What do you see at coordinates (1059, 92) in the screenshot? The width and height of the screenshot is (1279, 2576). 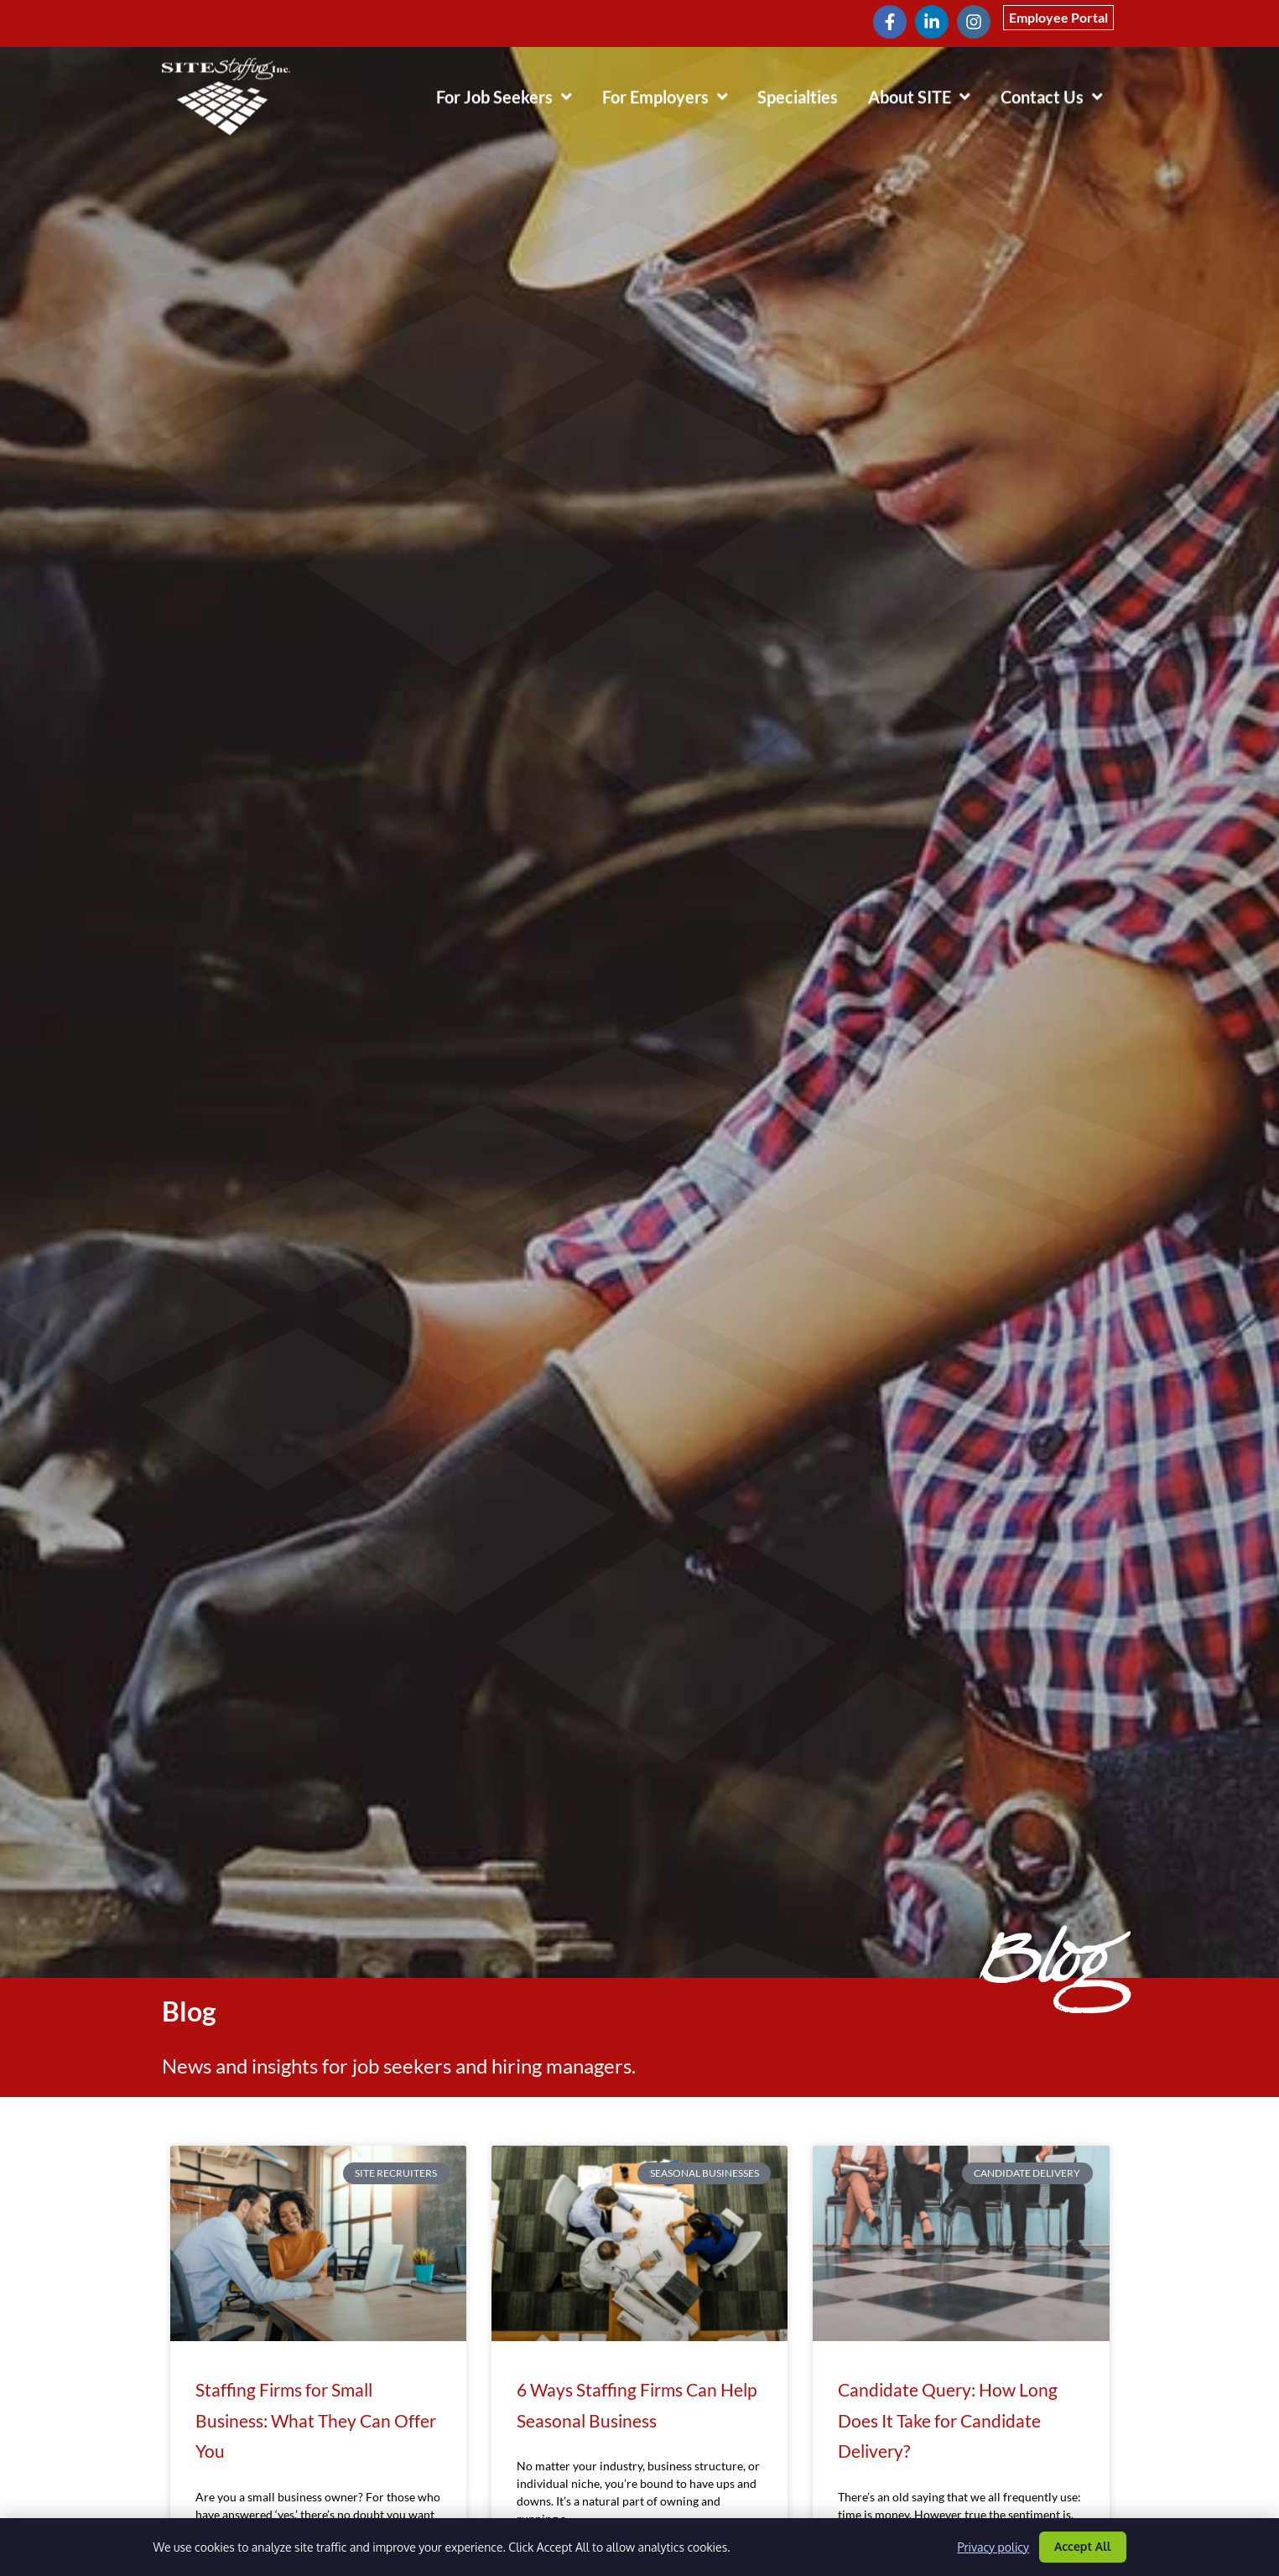 I see `Contact Us` at bounding box center [1059, 92].